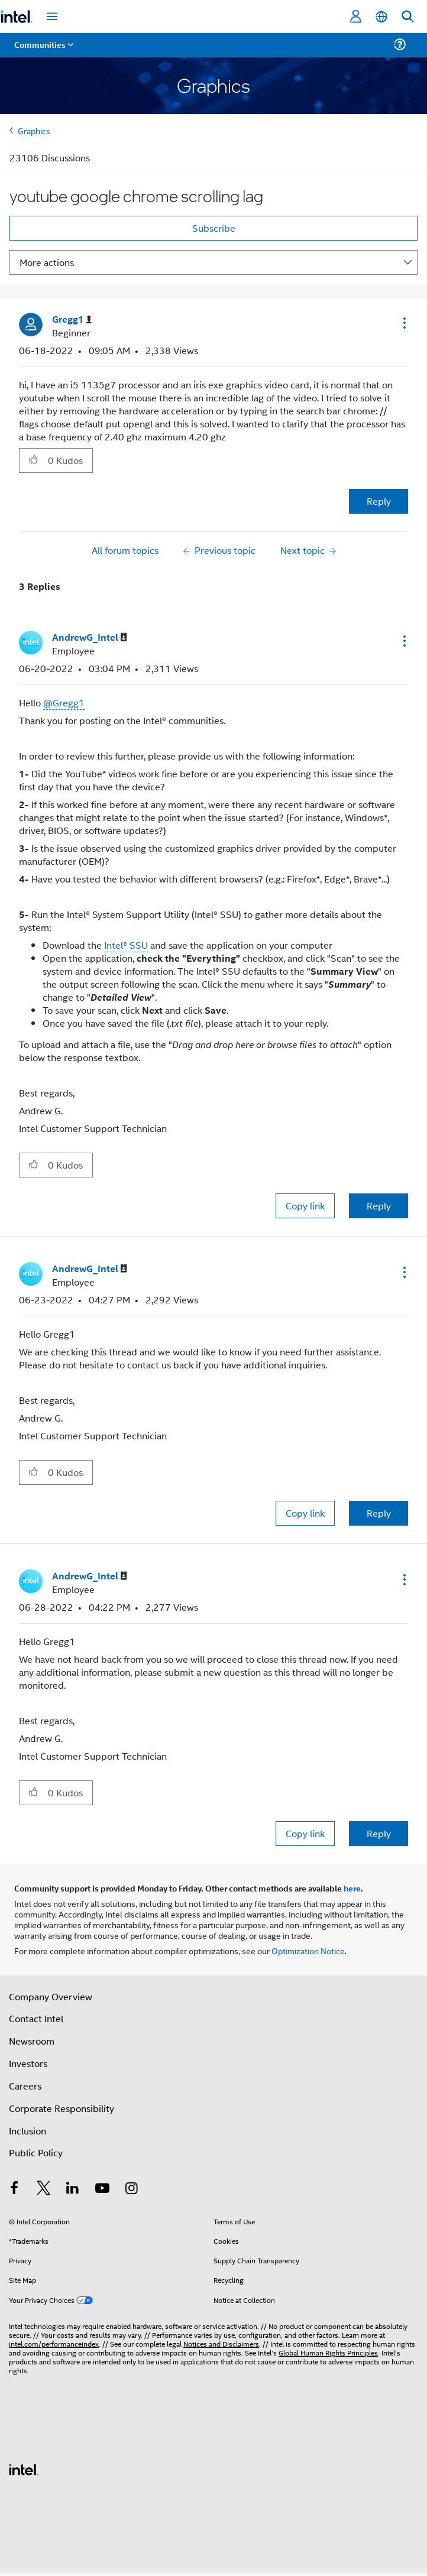 The image size is (427, 2576). I want to click on [Intel on Facebook], so click(14, 2189).